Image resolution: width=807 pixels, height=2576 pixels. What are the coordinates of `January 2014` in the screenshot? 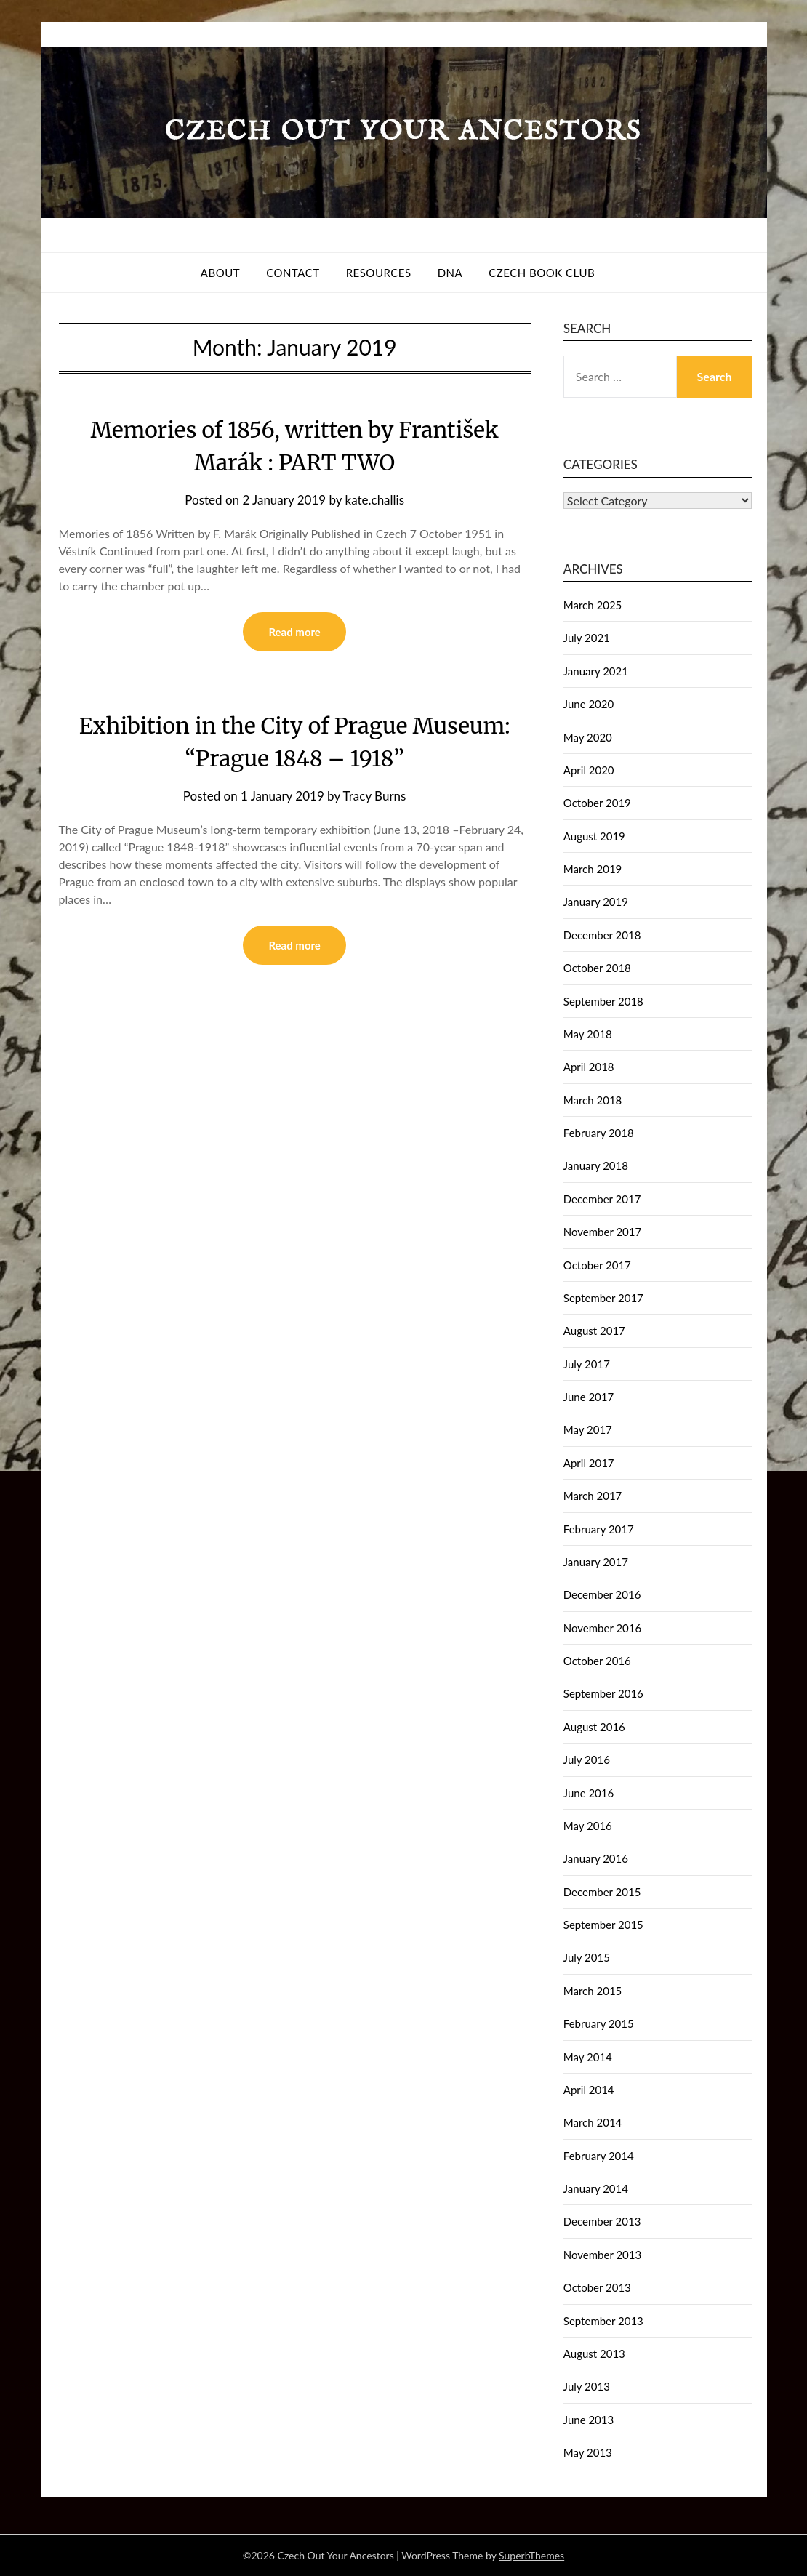 It's located at (595, 2188).